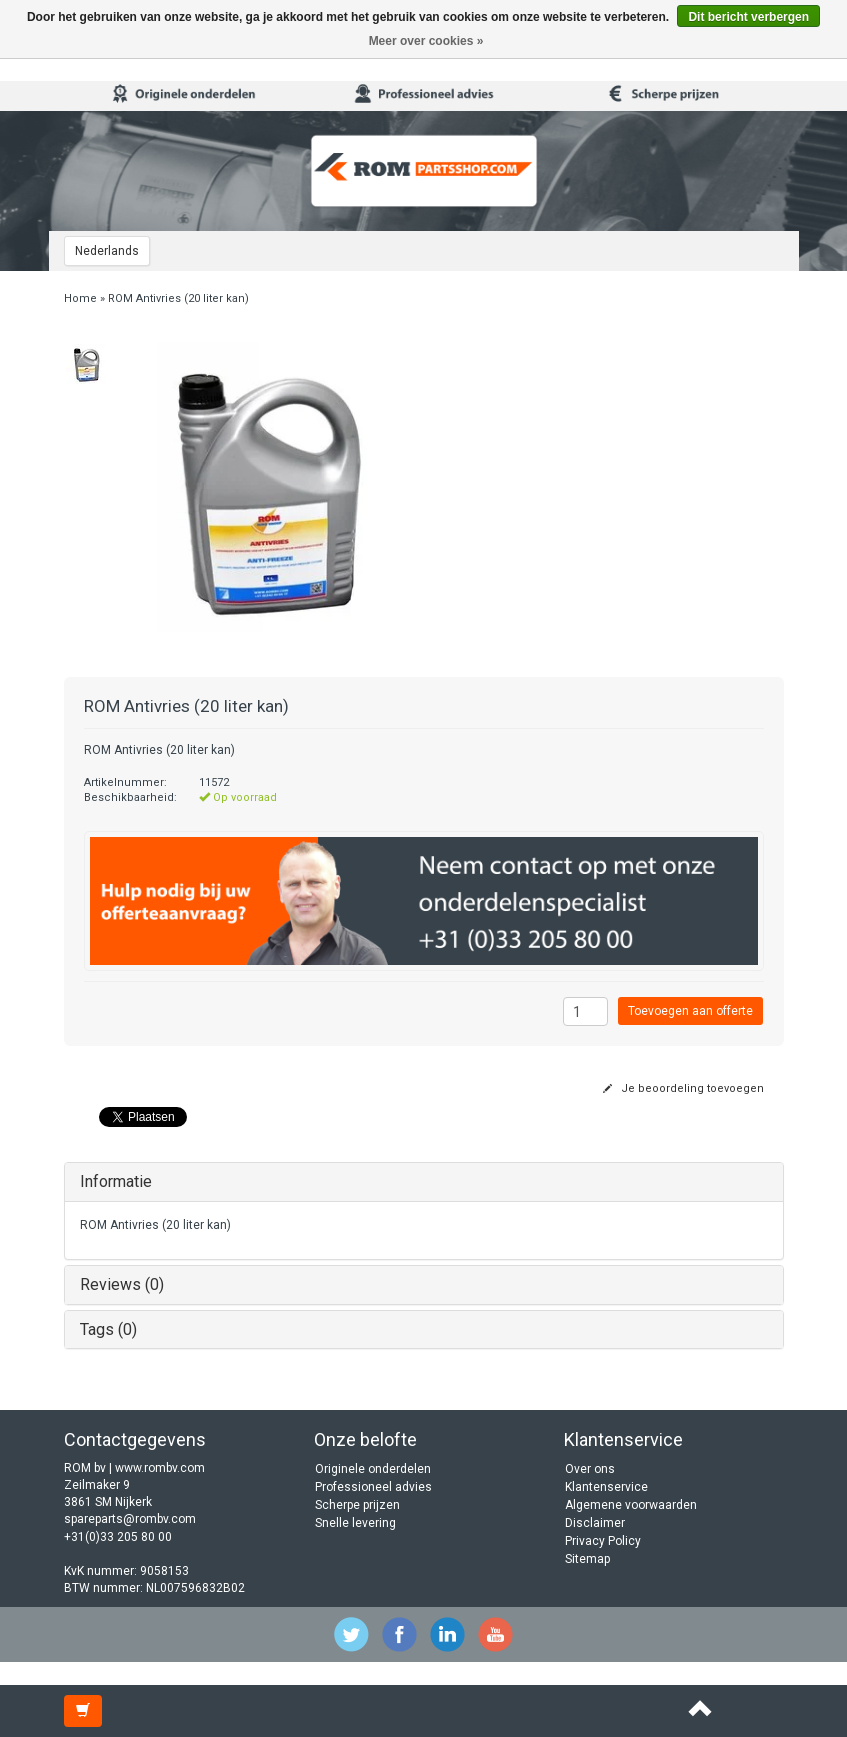 This screenshot has height=1737, width=847. I want to click on Je beoordeling toevoegen, so click(683, 1088).